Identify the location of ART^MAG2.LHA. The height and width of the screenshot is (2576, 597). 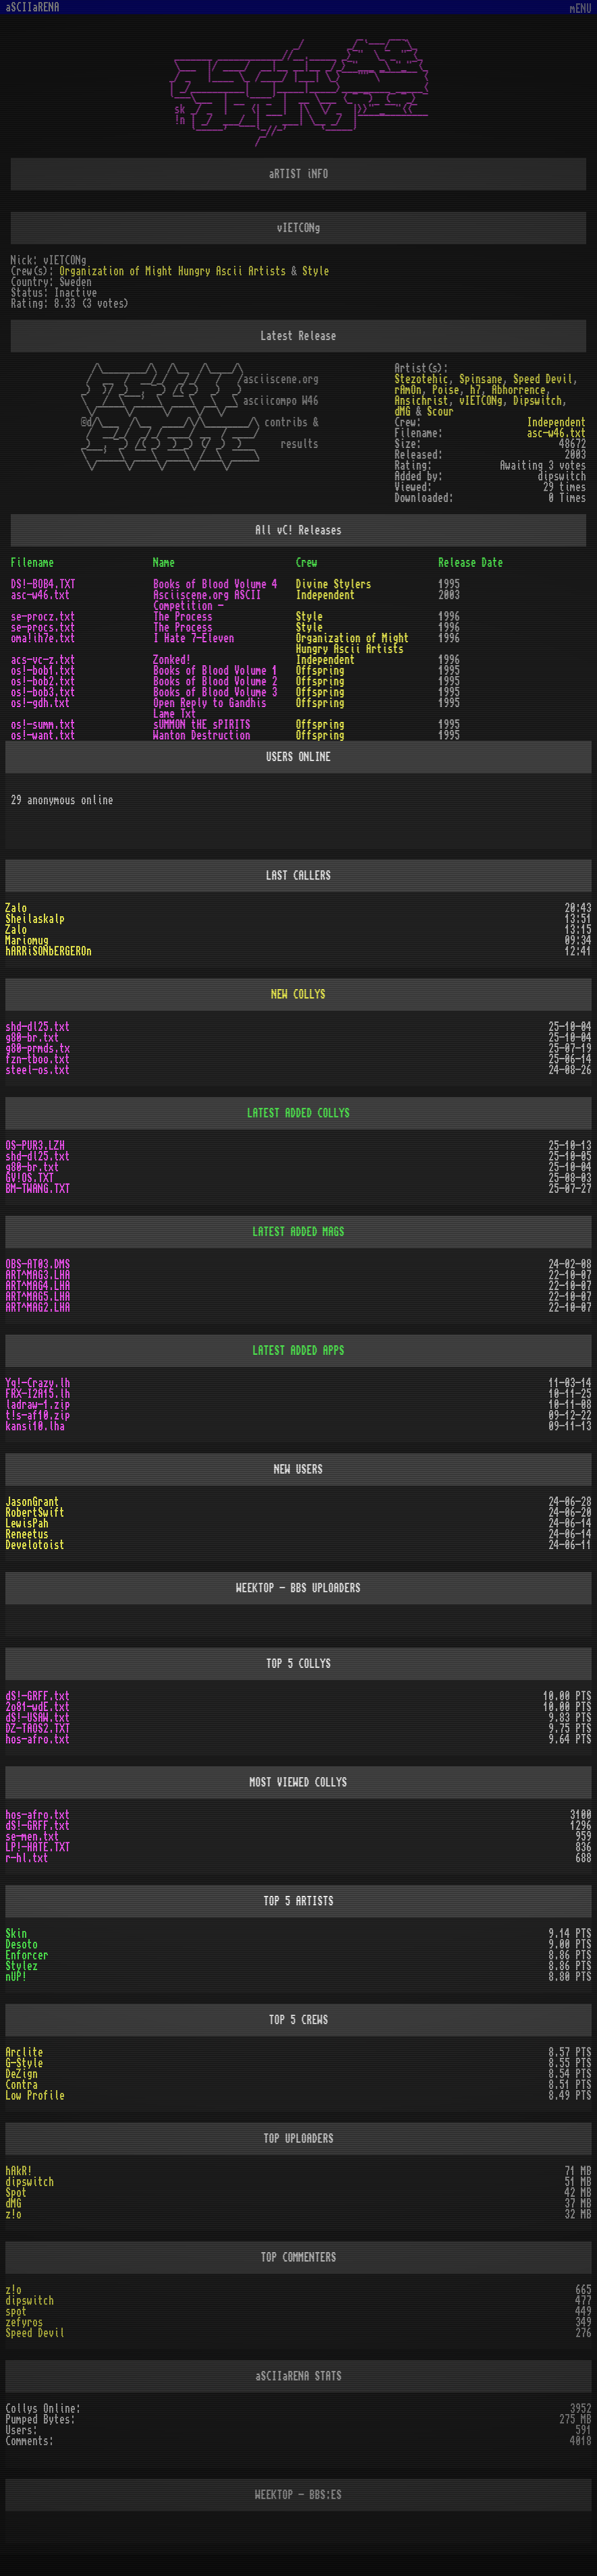
(37, 1307).